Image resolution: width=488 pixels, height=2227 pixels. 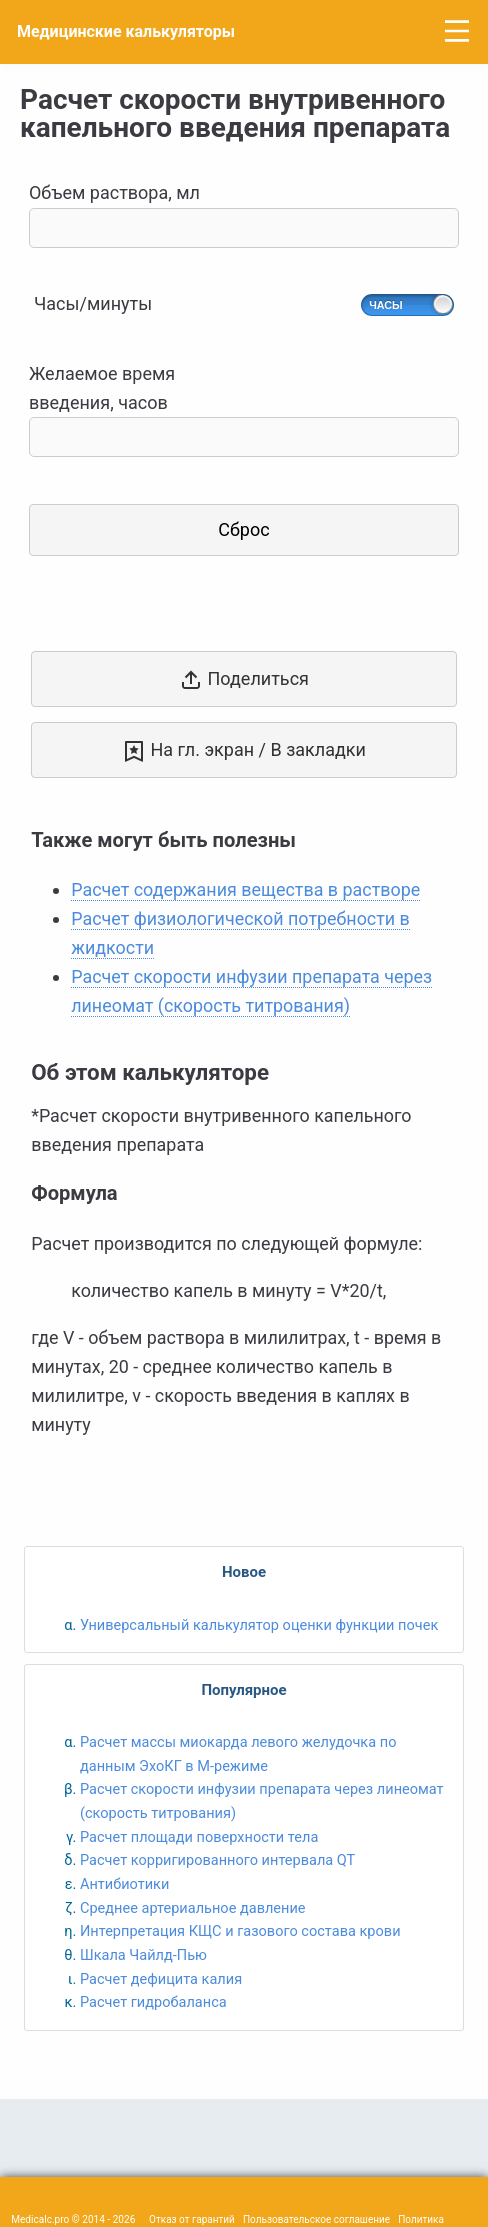 I want to click on Шкала Чайлд-Пью, so click(x=143, y=1955).